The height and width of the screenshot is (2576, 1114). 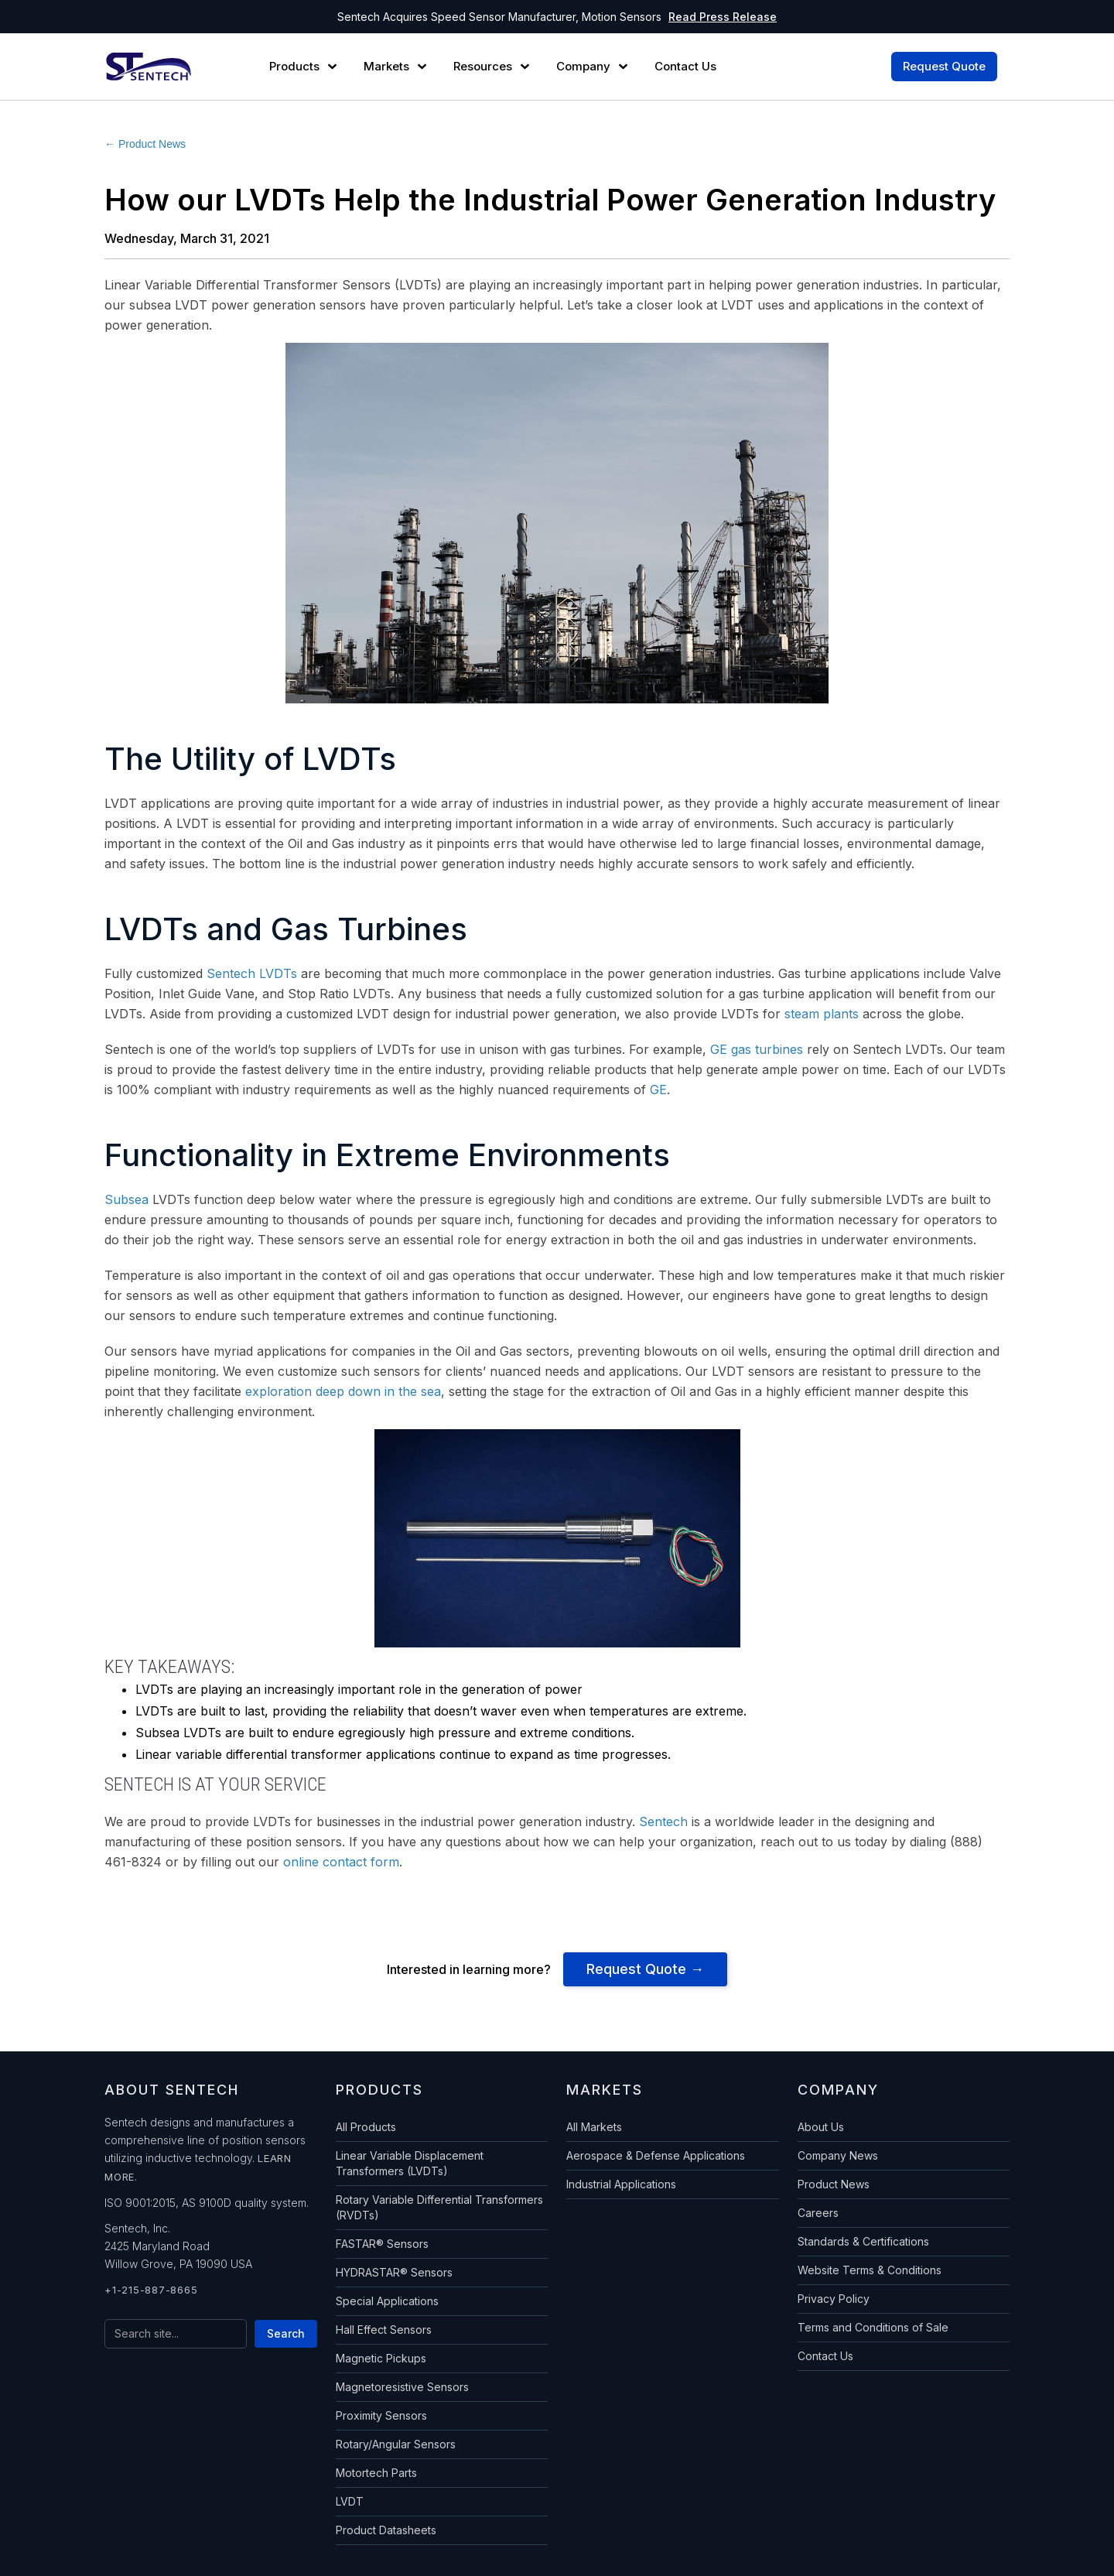 What do you see at coordinates (818, 2212) in the screenshot?
I see `Careers` at bounding box center [818, 2212].